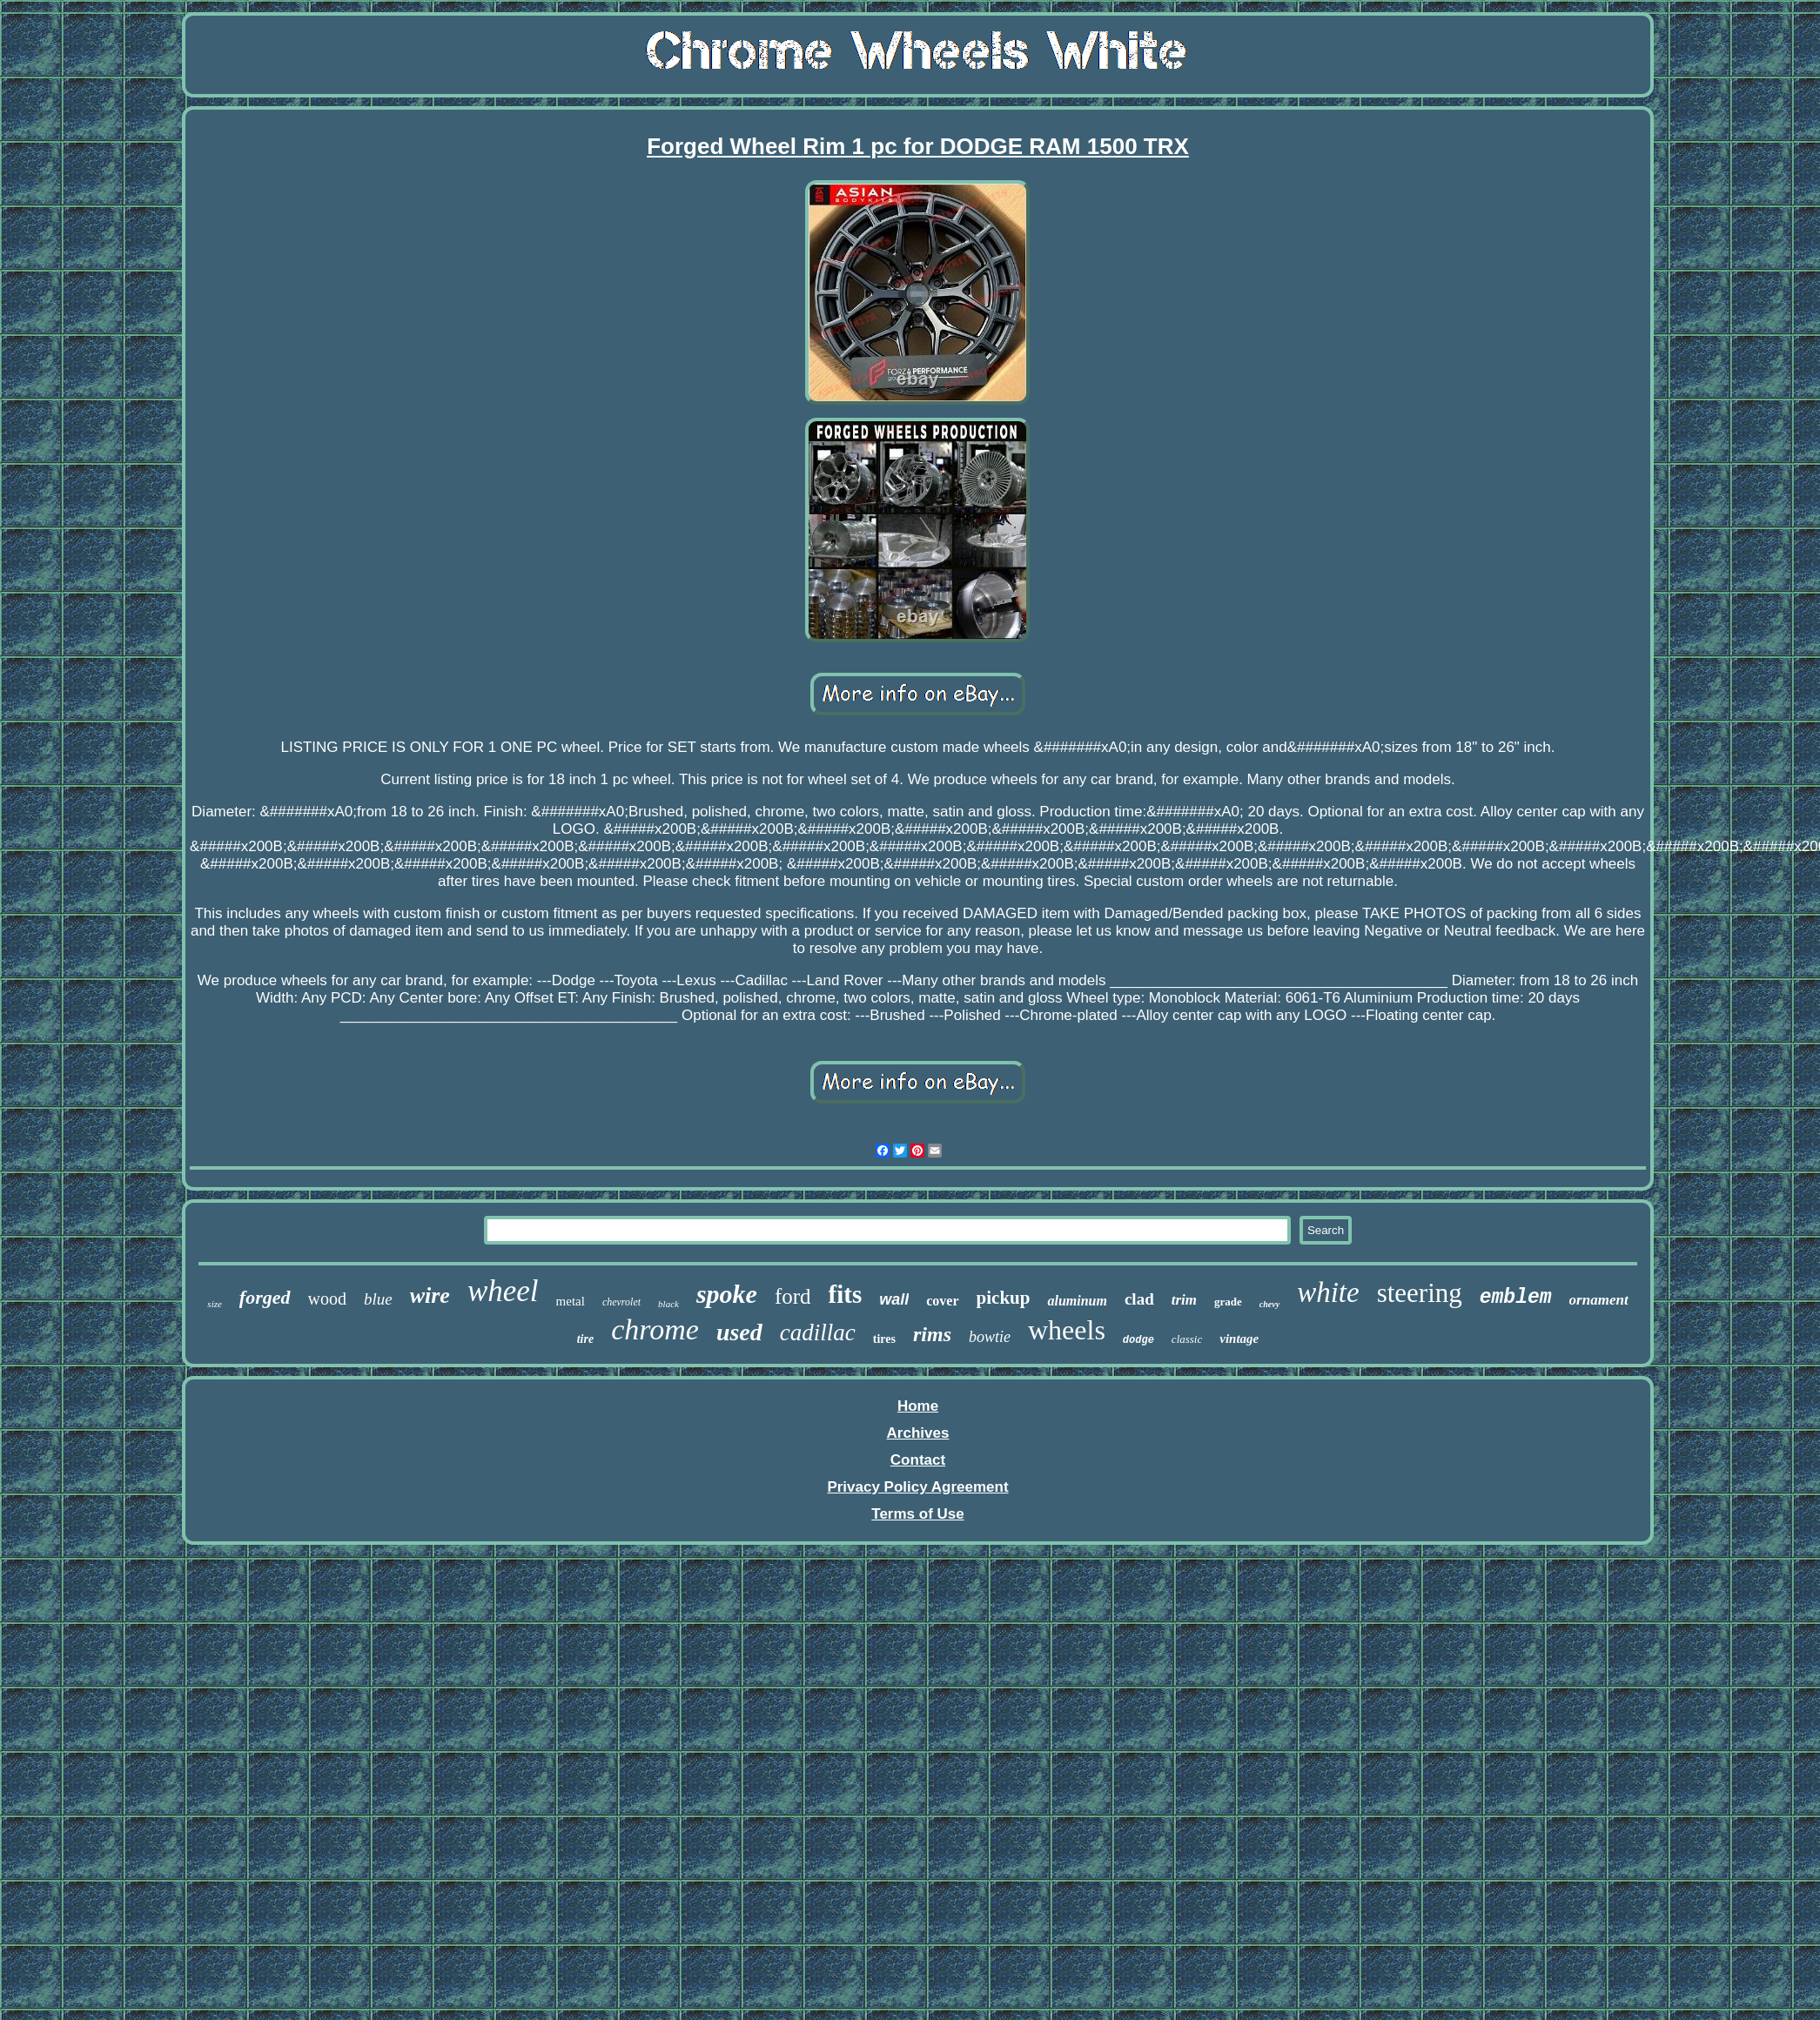  I want to click on dodge, so click(1138, 1340).